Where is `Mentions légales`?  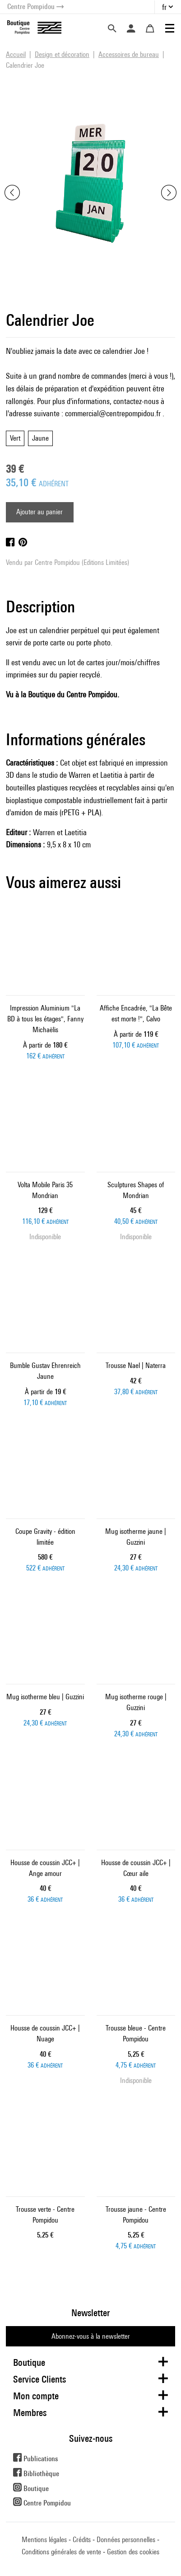 Mentions légales is located at coordinates (44, 2539).